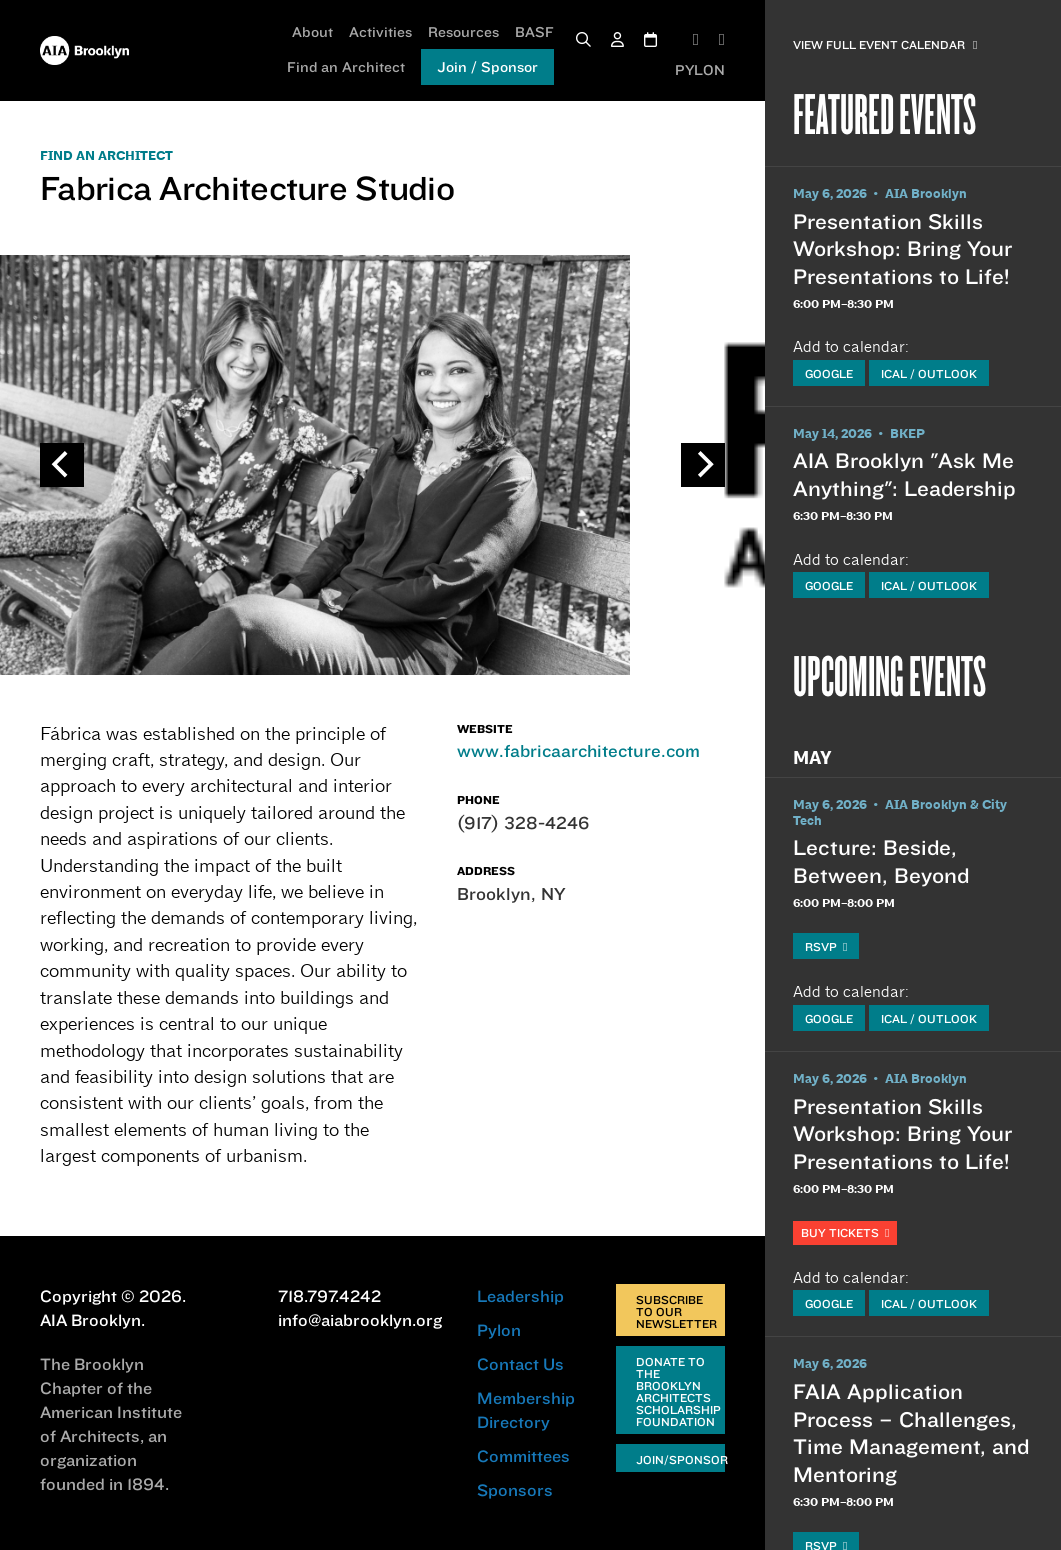 This screenshot has width=1061, height=1550. I want to click on www.fabricaarchitecture.com, so click(578, 750).